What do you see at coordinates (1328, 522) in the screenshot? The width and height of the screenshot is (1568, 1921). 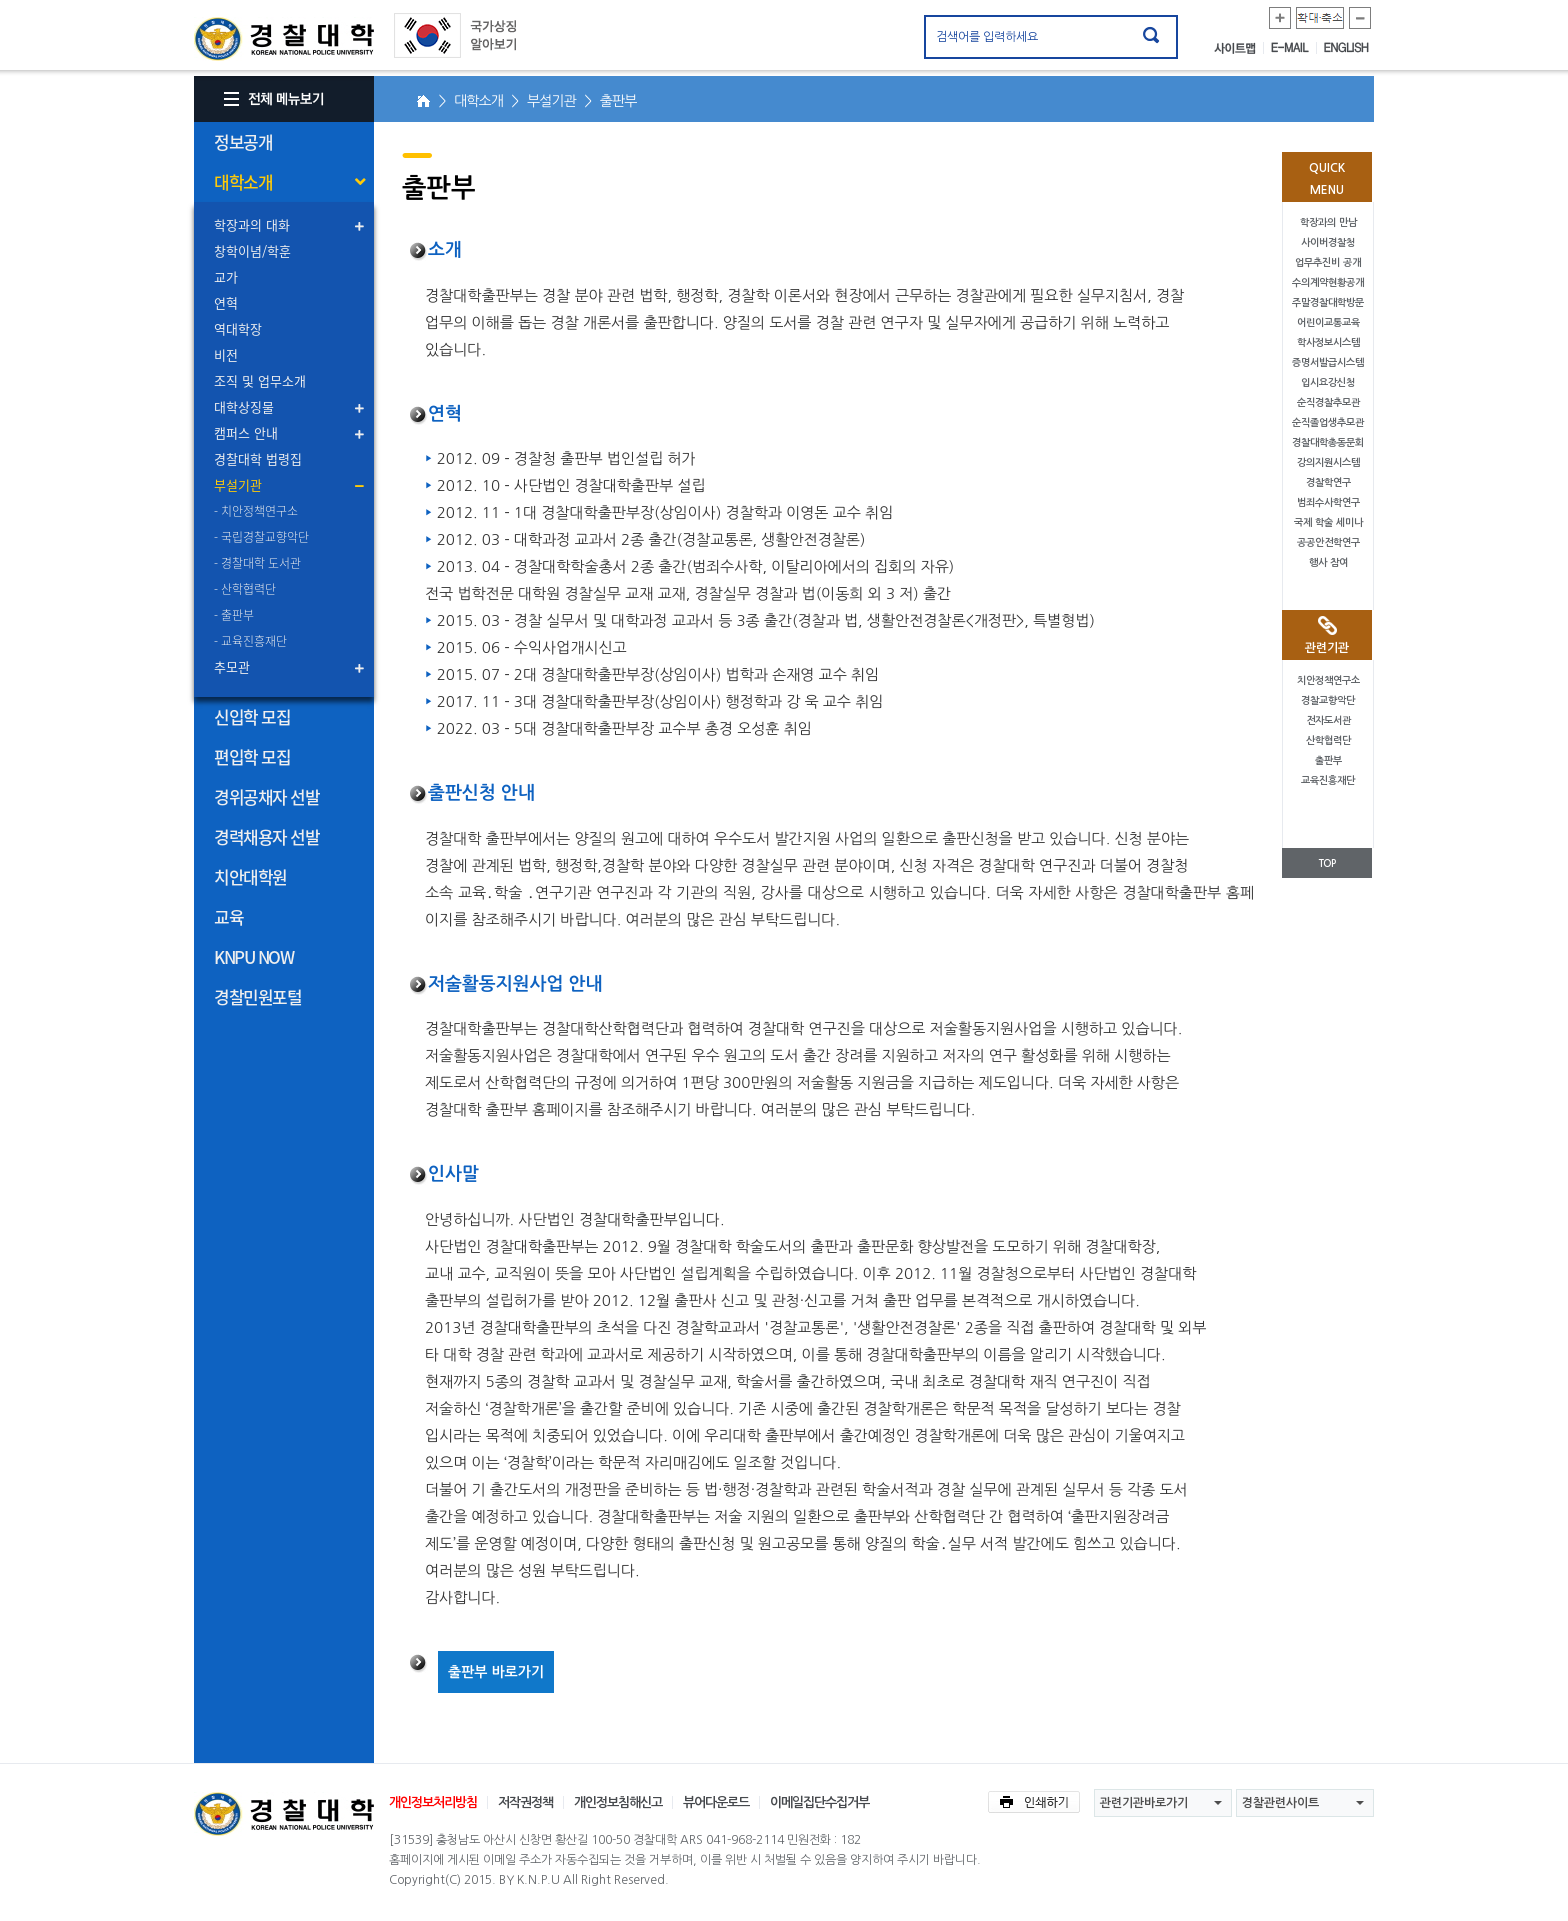 I see `국제 학술 세미나` at bounding box center [1328, 522].